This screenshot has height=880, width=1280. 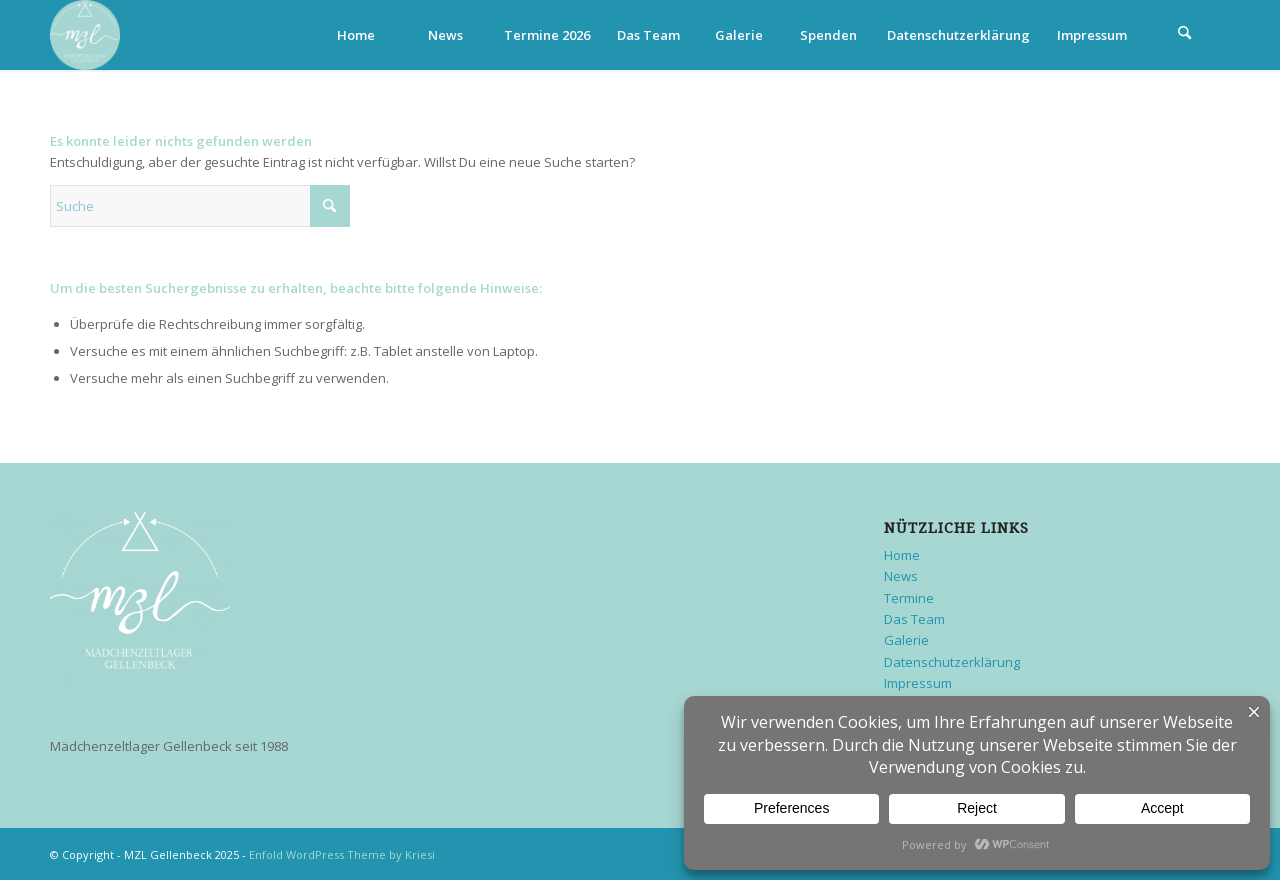 What do you see at coordinates (902, 555) in the screenshot?
I see `Home` at bounding box center [902, 555].